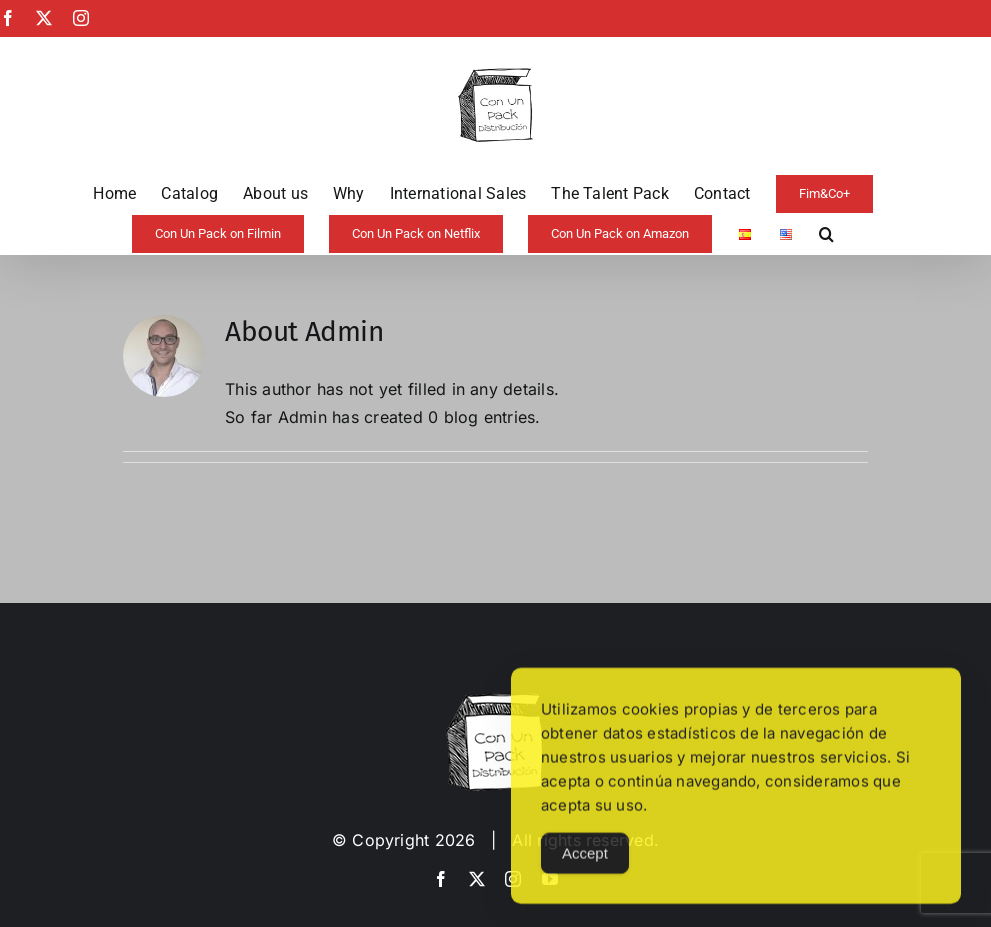 This screenshot has height=927, width=991. Describe the element at coordinates (495, 701) in the screenshot. I see `[image-copia-copia]` at that location.